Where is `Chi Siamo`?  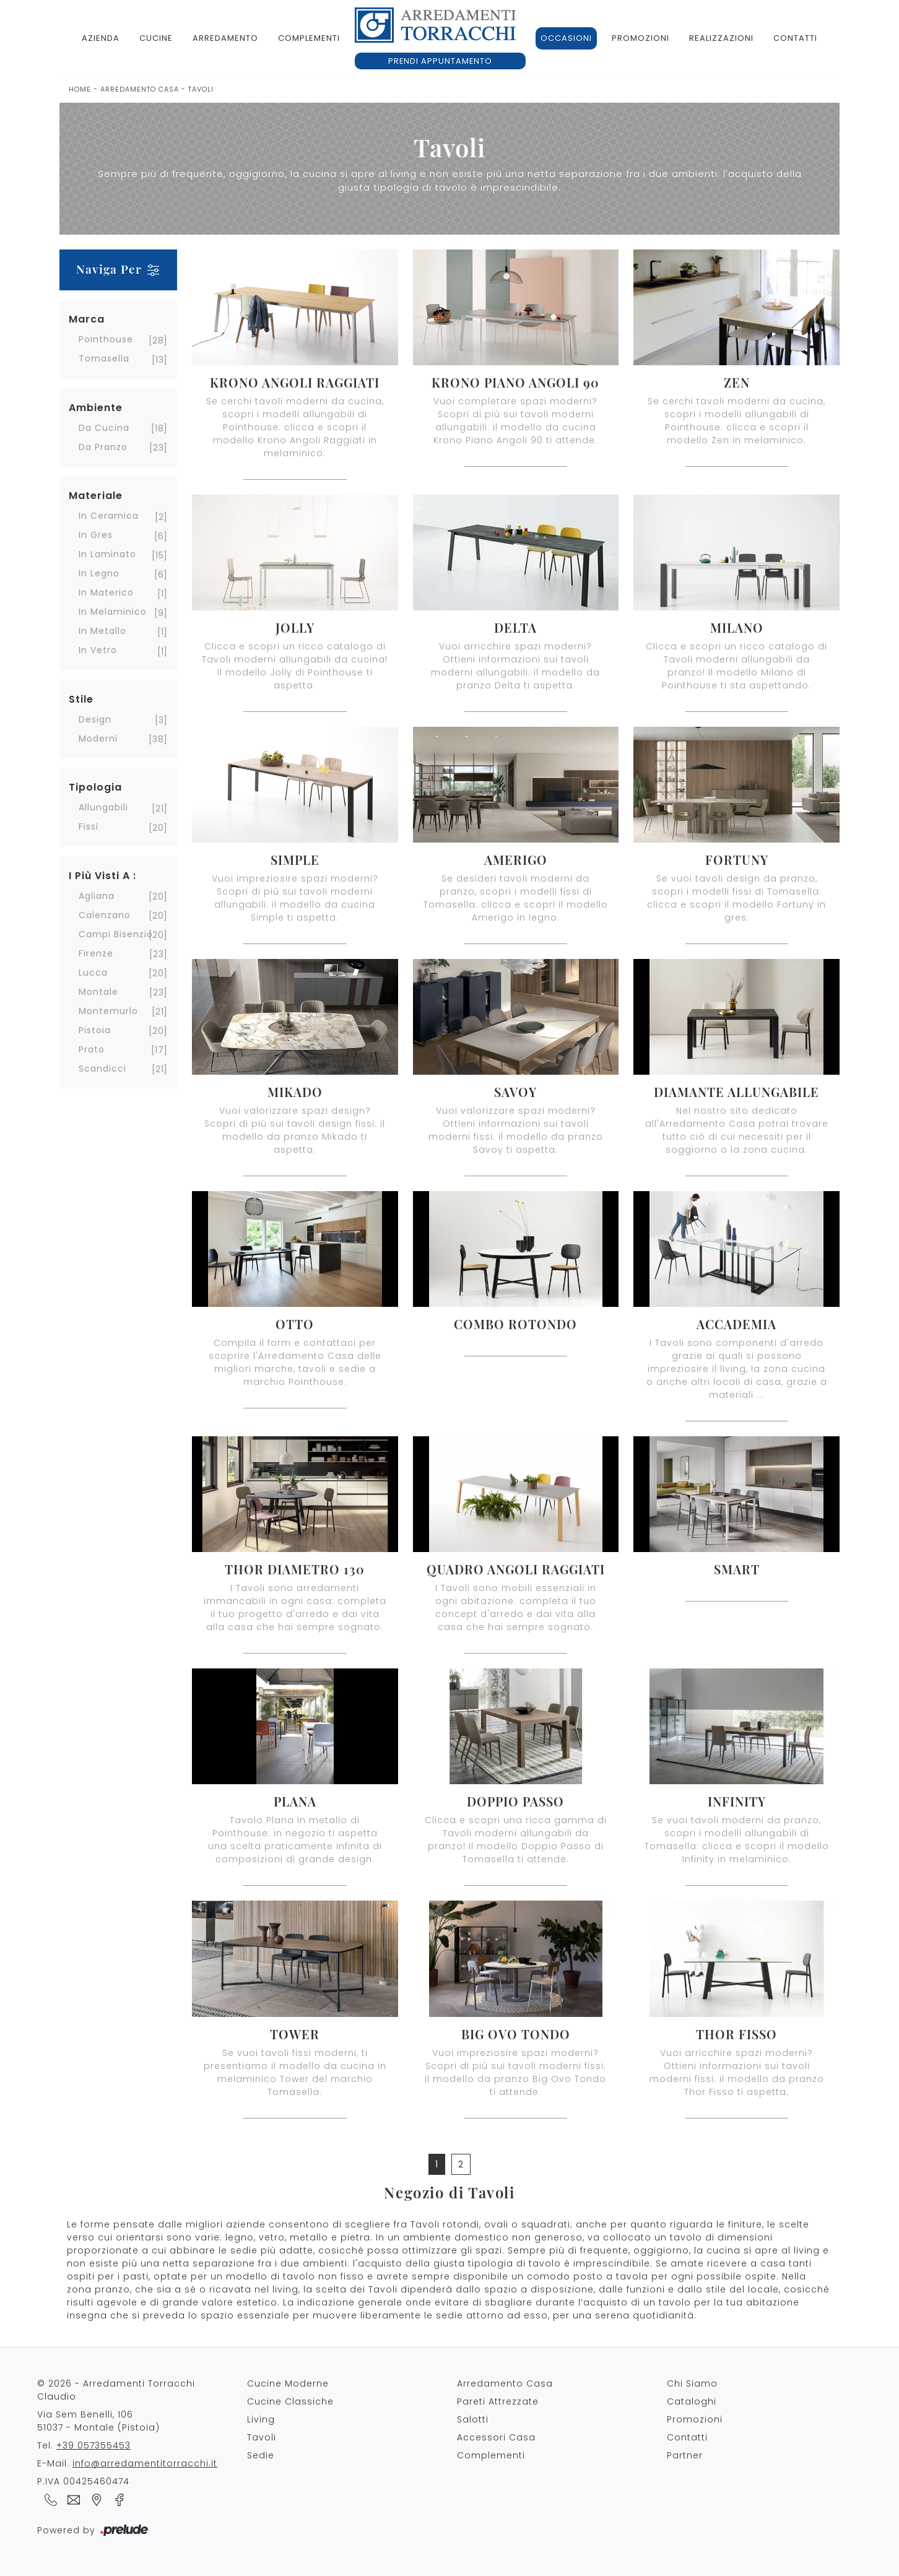 Chi Siamo is located at coordinates (692, 2383).